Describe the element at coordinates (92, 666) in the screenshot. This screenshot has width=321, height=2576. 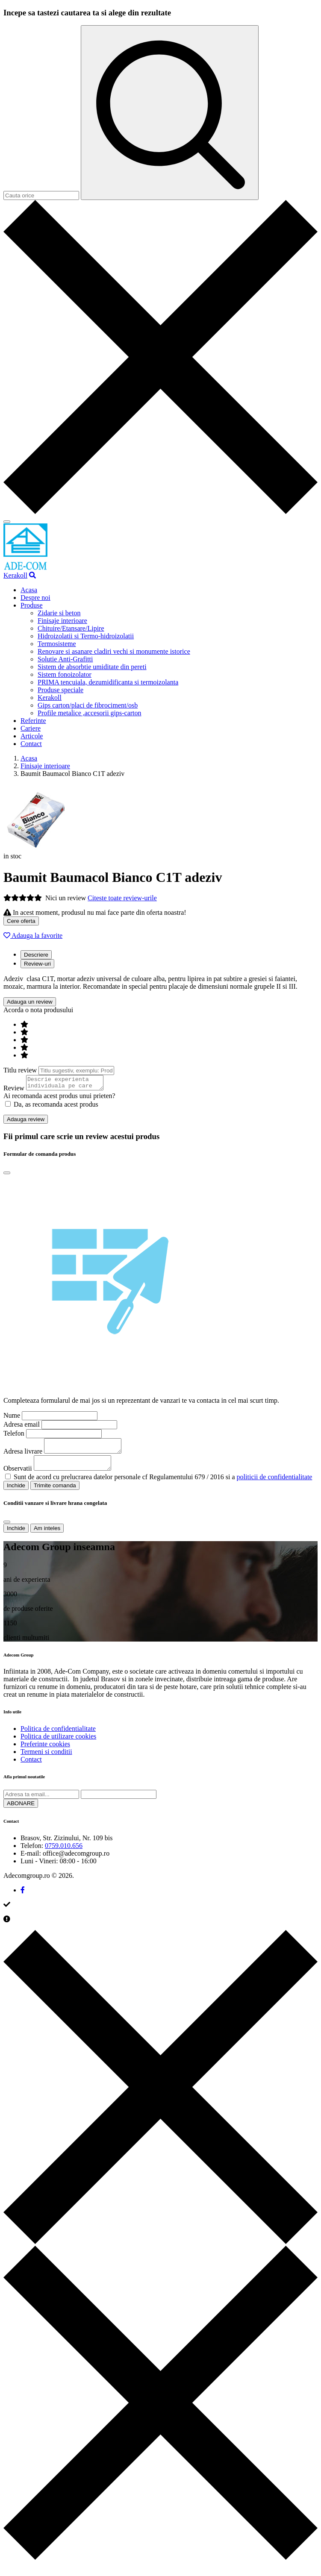
I see `Sistem de absorbtie umiditate din pereti` at that location.